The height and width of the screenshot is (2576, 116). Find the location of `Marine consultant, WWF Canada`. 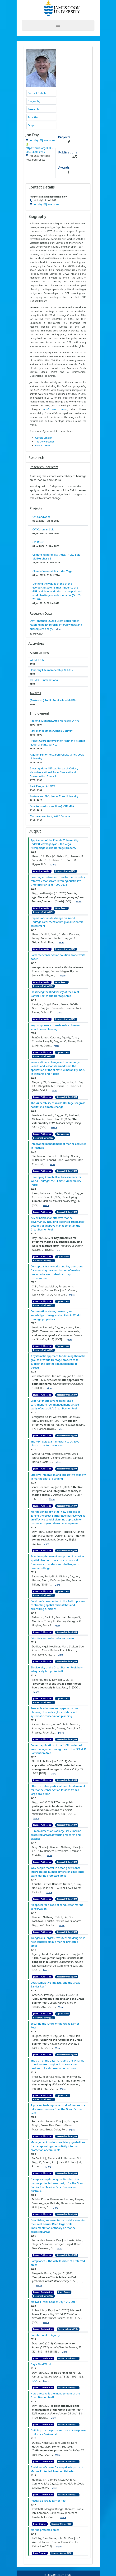

Marine consultant, WWF Canada is located at coordinates (50, 816).